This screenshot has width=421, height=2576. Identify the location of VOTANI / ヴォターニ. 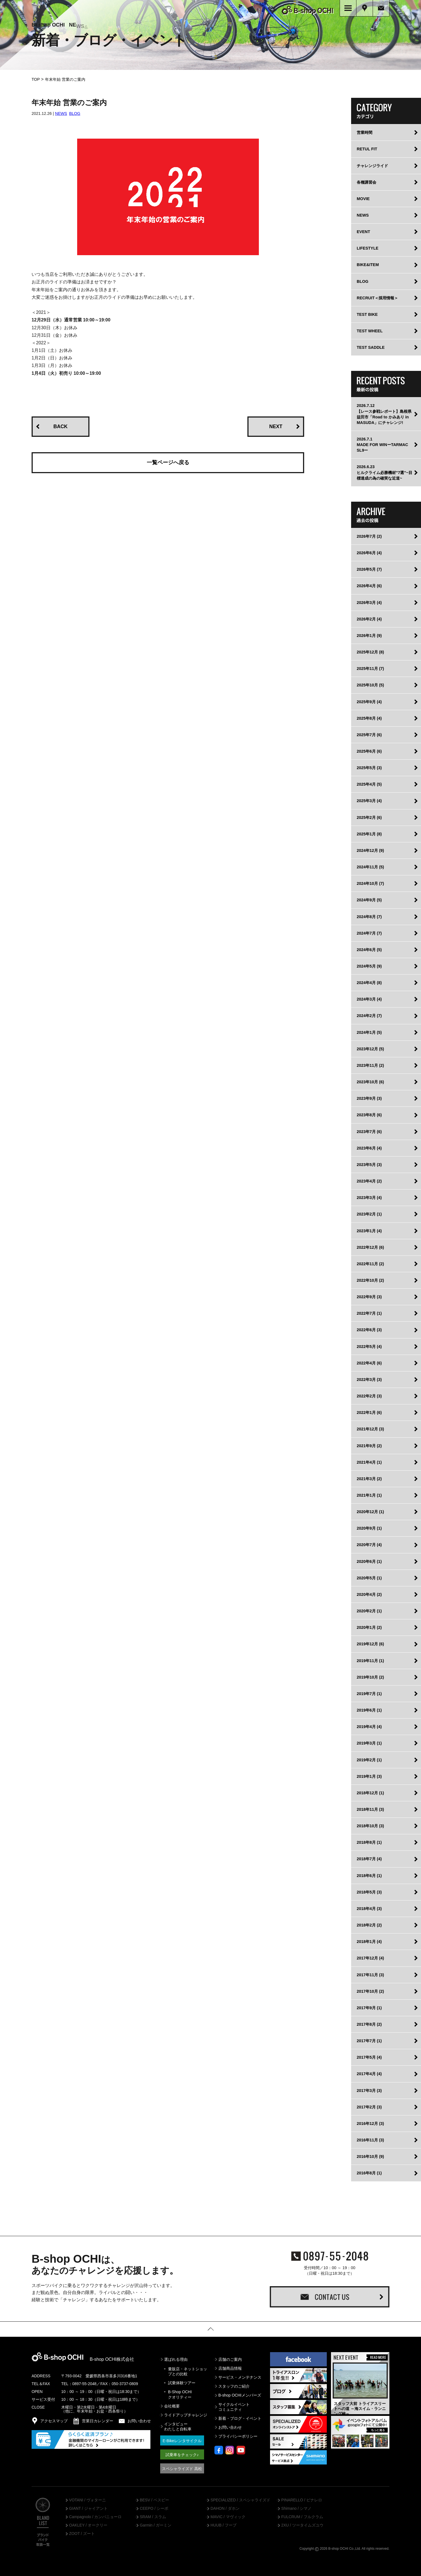
(87, 2499).